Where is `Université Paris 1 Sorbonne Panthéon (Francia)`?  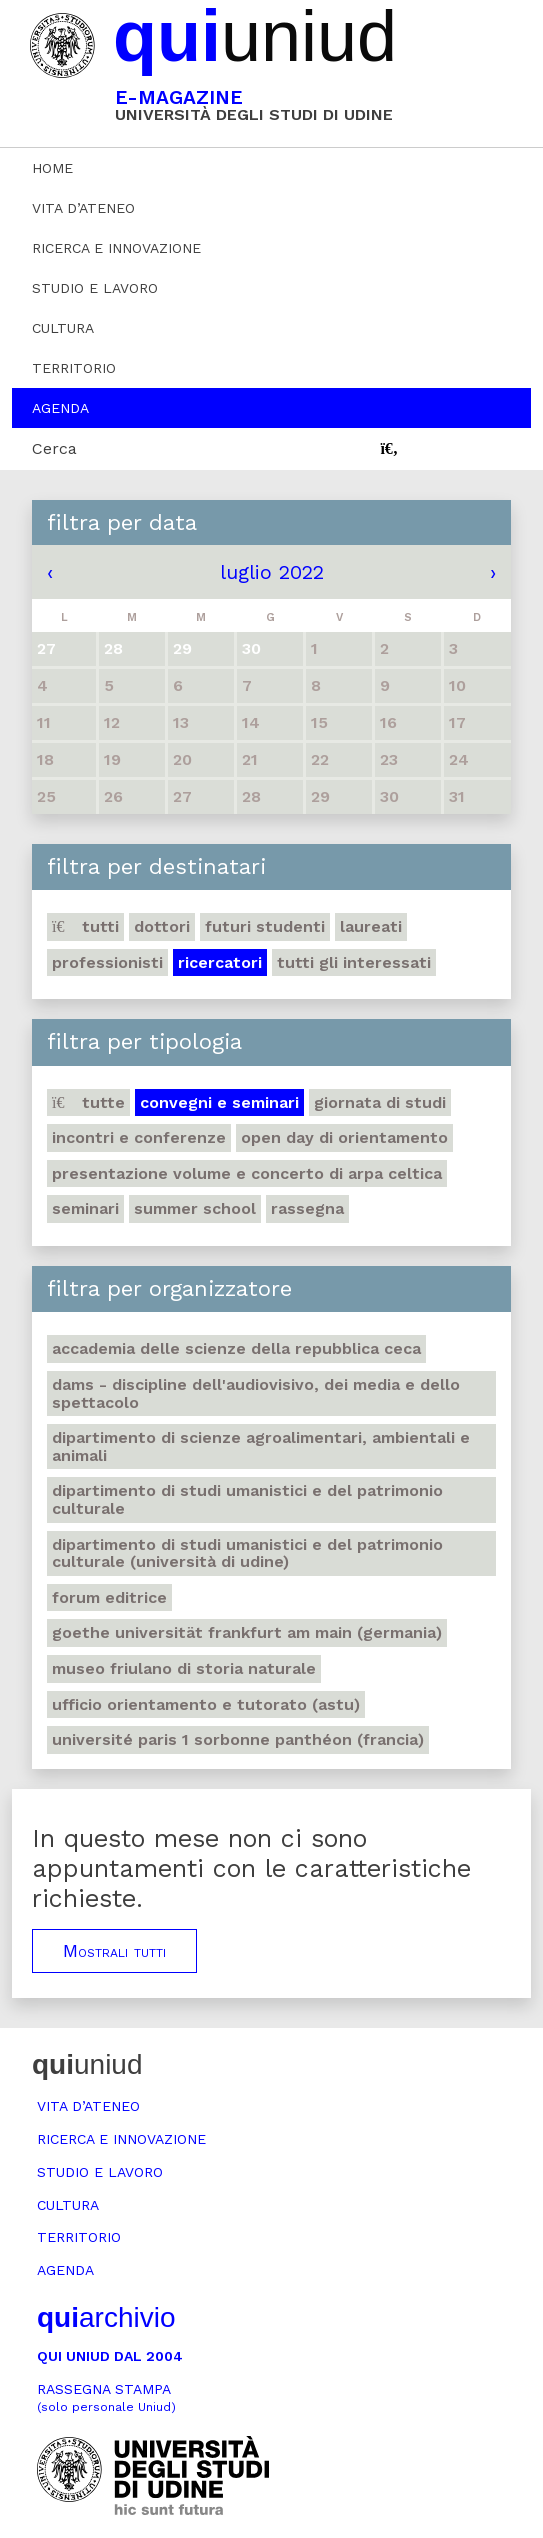 Université Paris 1 Sorbonne Panthéon (Francia) is located at coordinates (238, 1739).